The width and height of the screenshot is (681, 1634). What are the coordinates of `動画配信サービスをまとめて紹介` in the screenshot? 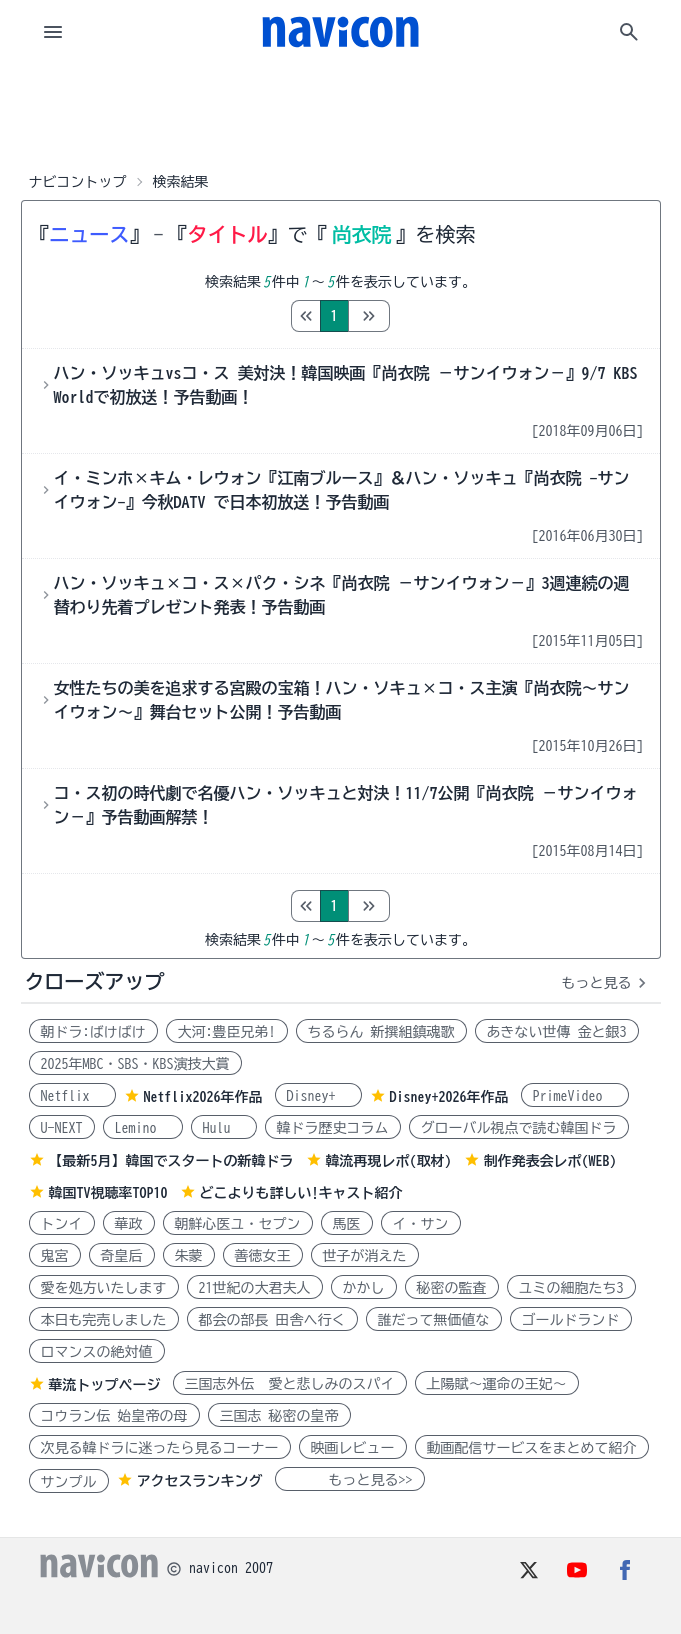 It's located at (532, 1448).